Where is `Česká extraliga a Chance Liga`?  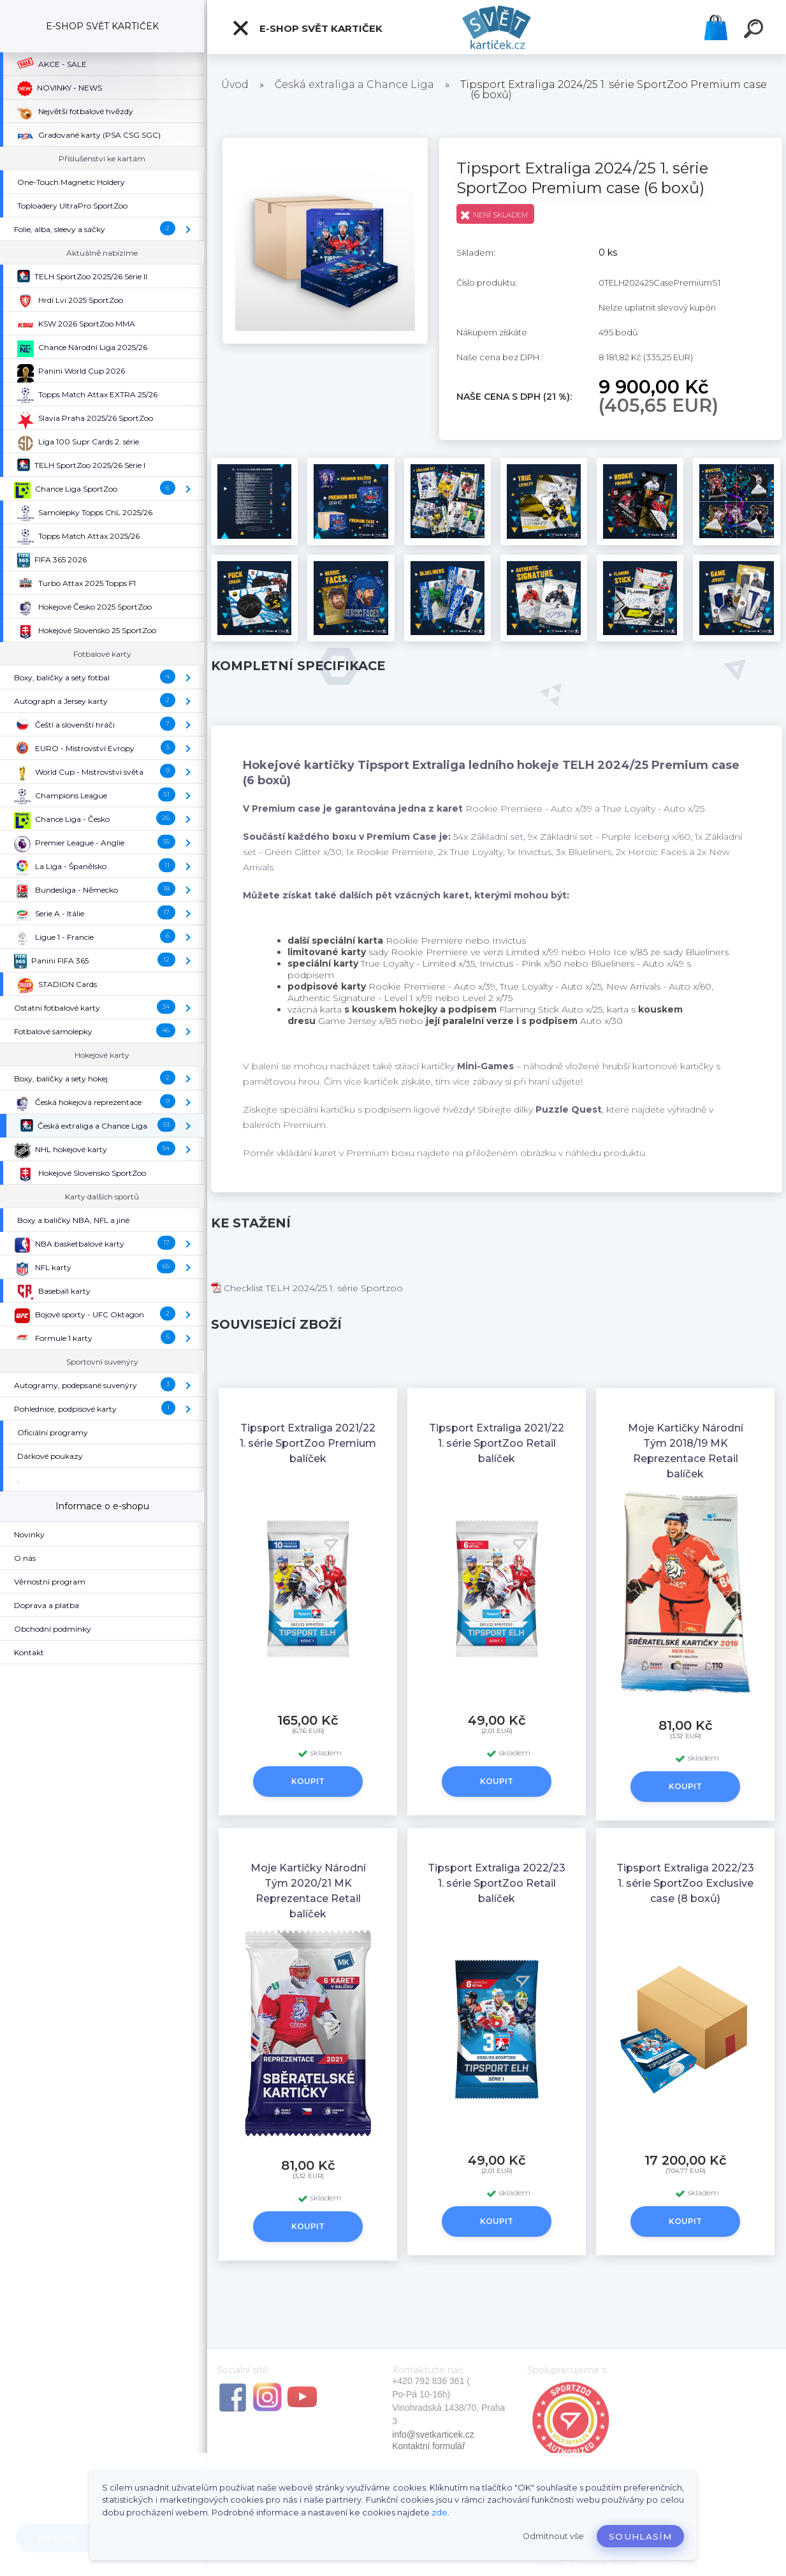
Česká extraliga a Chance Liga is located at coordinates (354, 84).